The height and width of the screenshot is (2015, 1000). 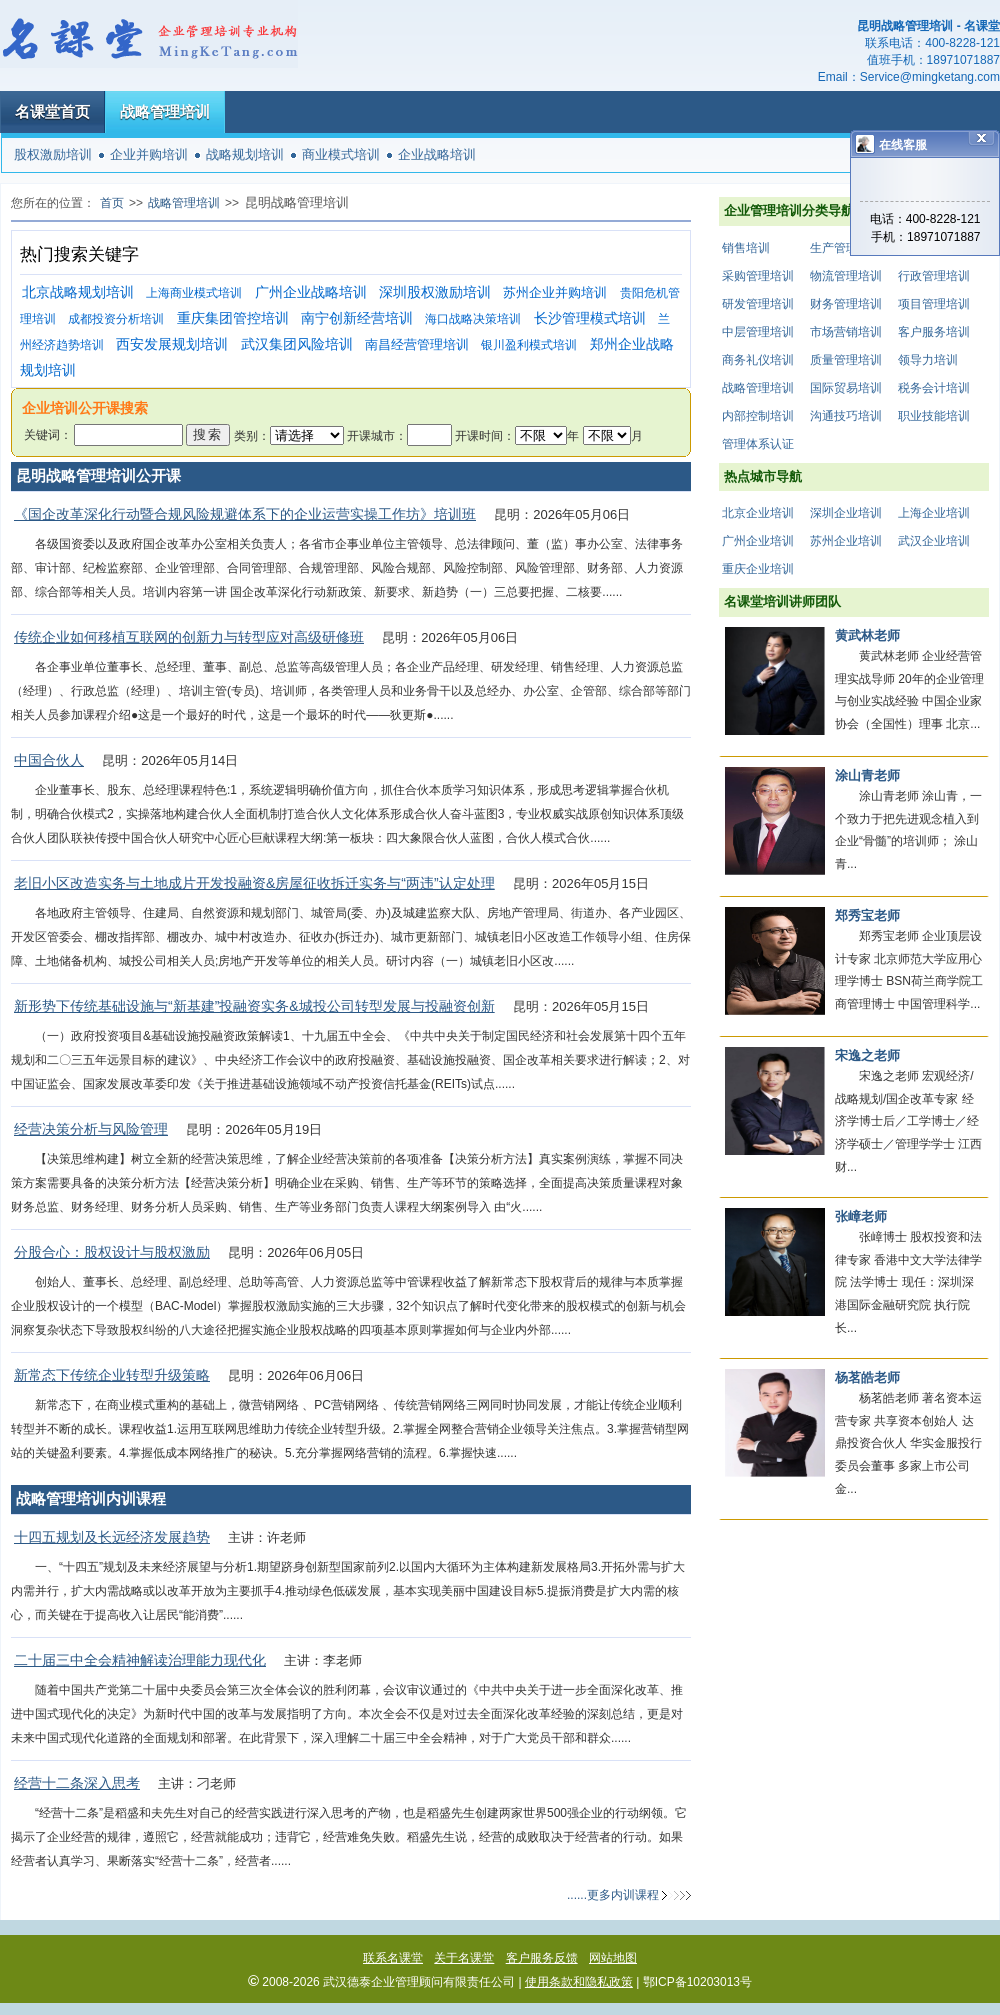 What do you see at coordinates (112, 1252) in the screenshot?
I see `分股合心：股权设计与股权激励` at bounding box center [112, 1252].